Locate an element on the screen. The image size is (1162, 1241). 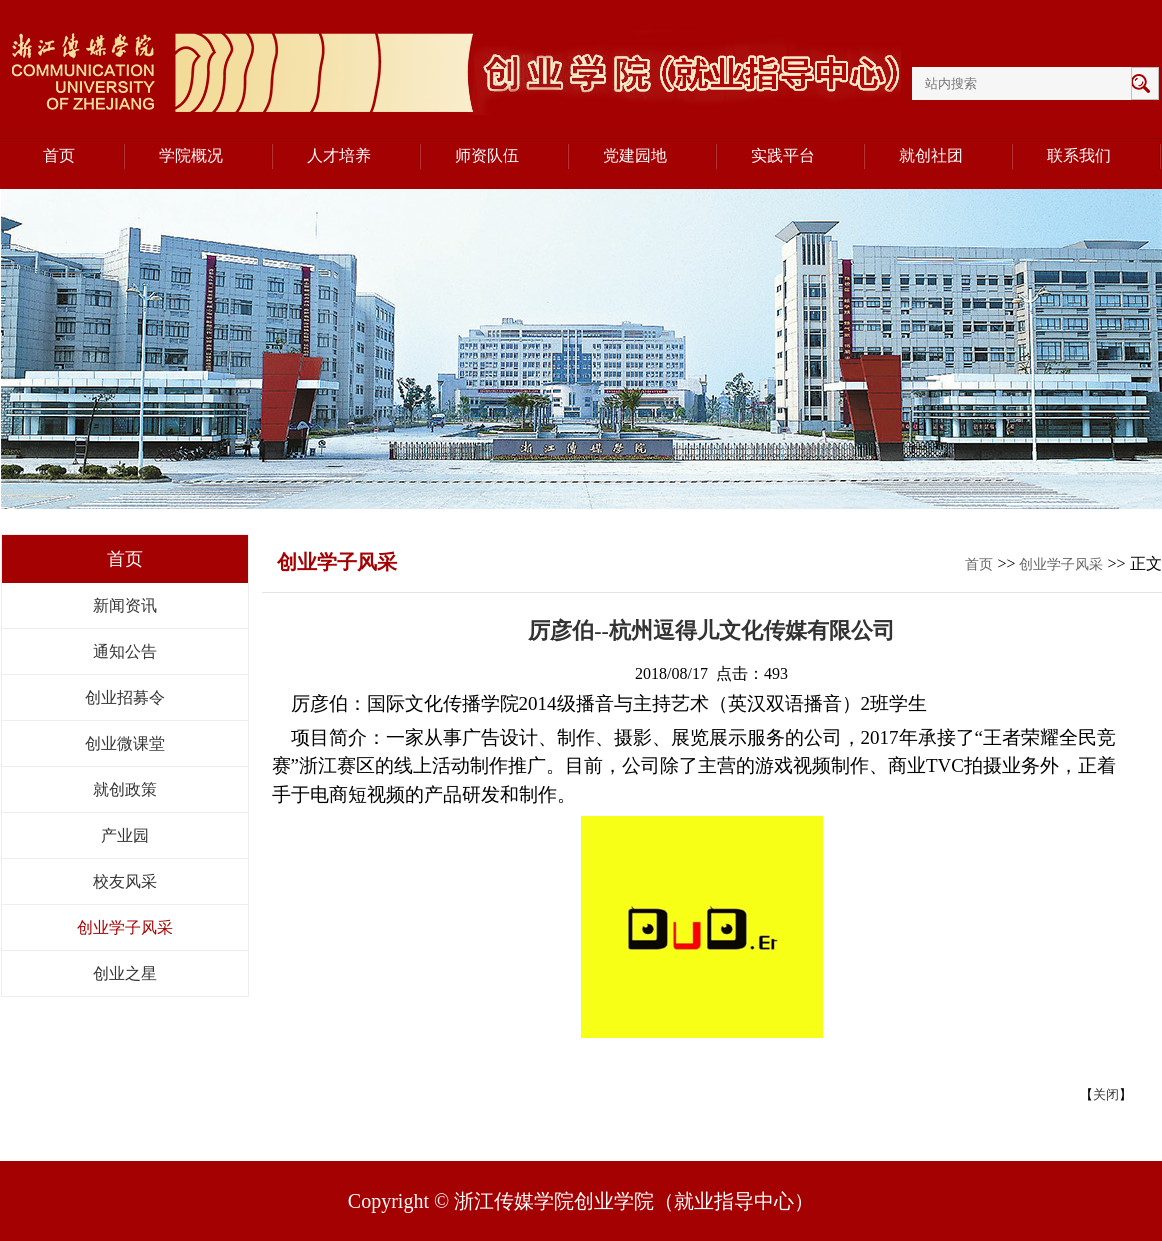
创业微课堂 is located at coordinates (125, 743).